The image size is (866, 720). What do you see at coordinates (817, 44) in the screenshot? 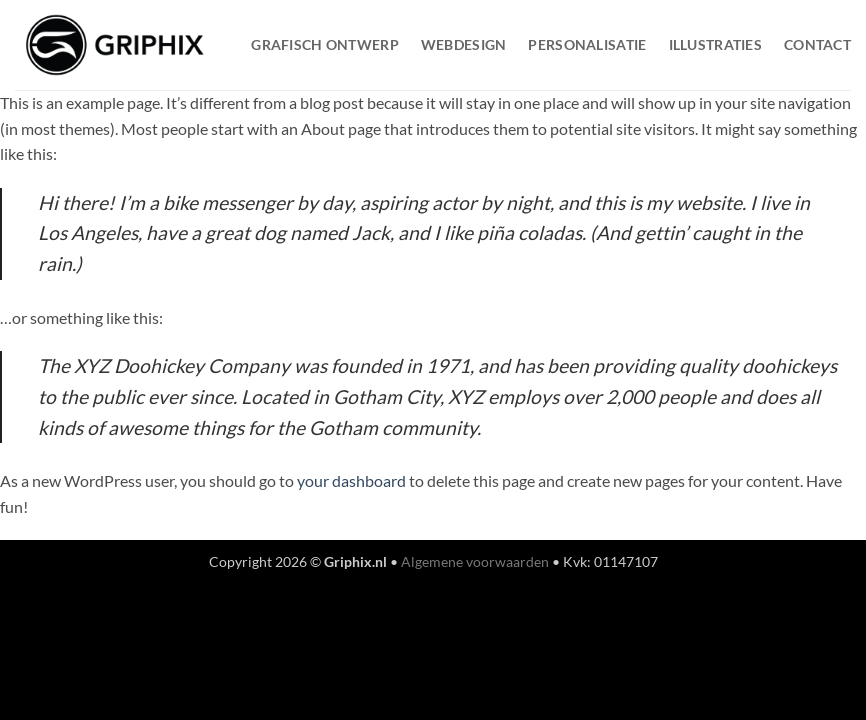
I see `Contact` at bounding box center [817, 44].